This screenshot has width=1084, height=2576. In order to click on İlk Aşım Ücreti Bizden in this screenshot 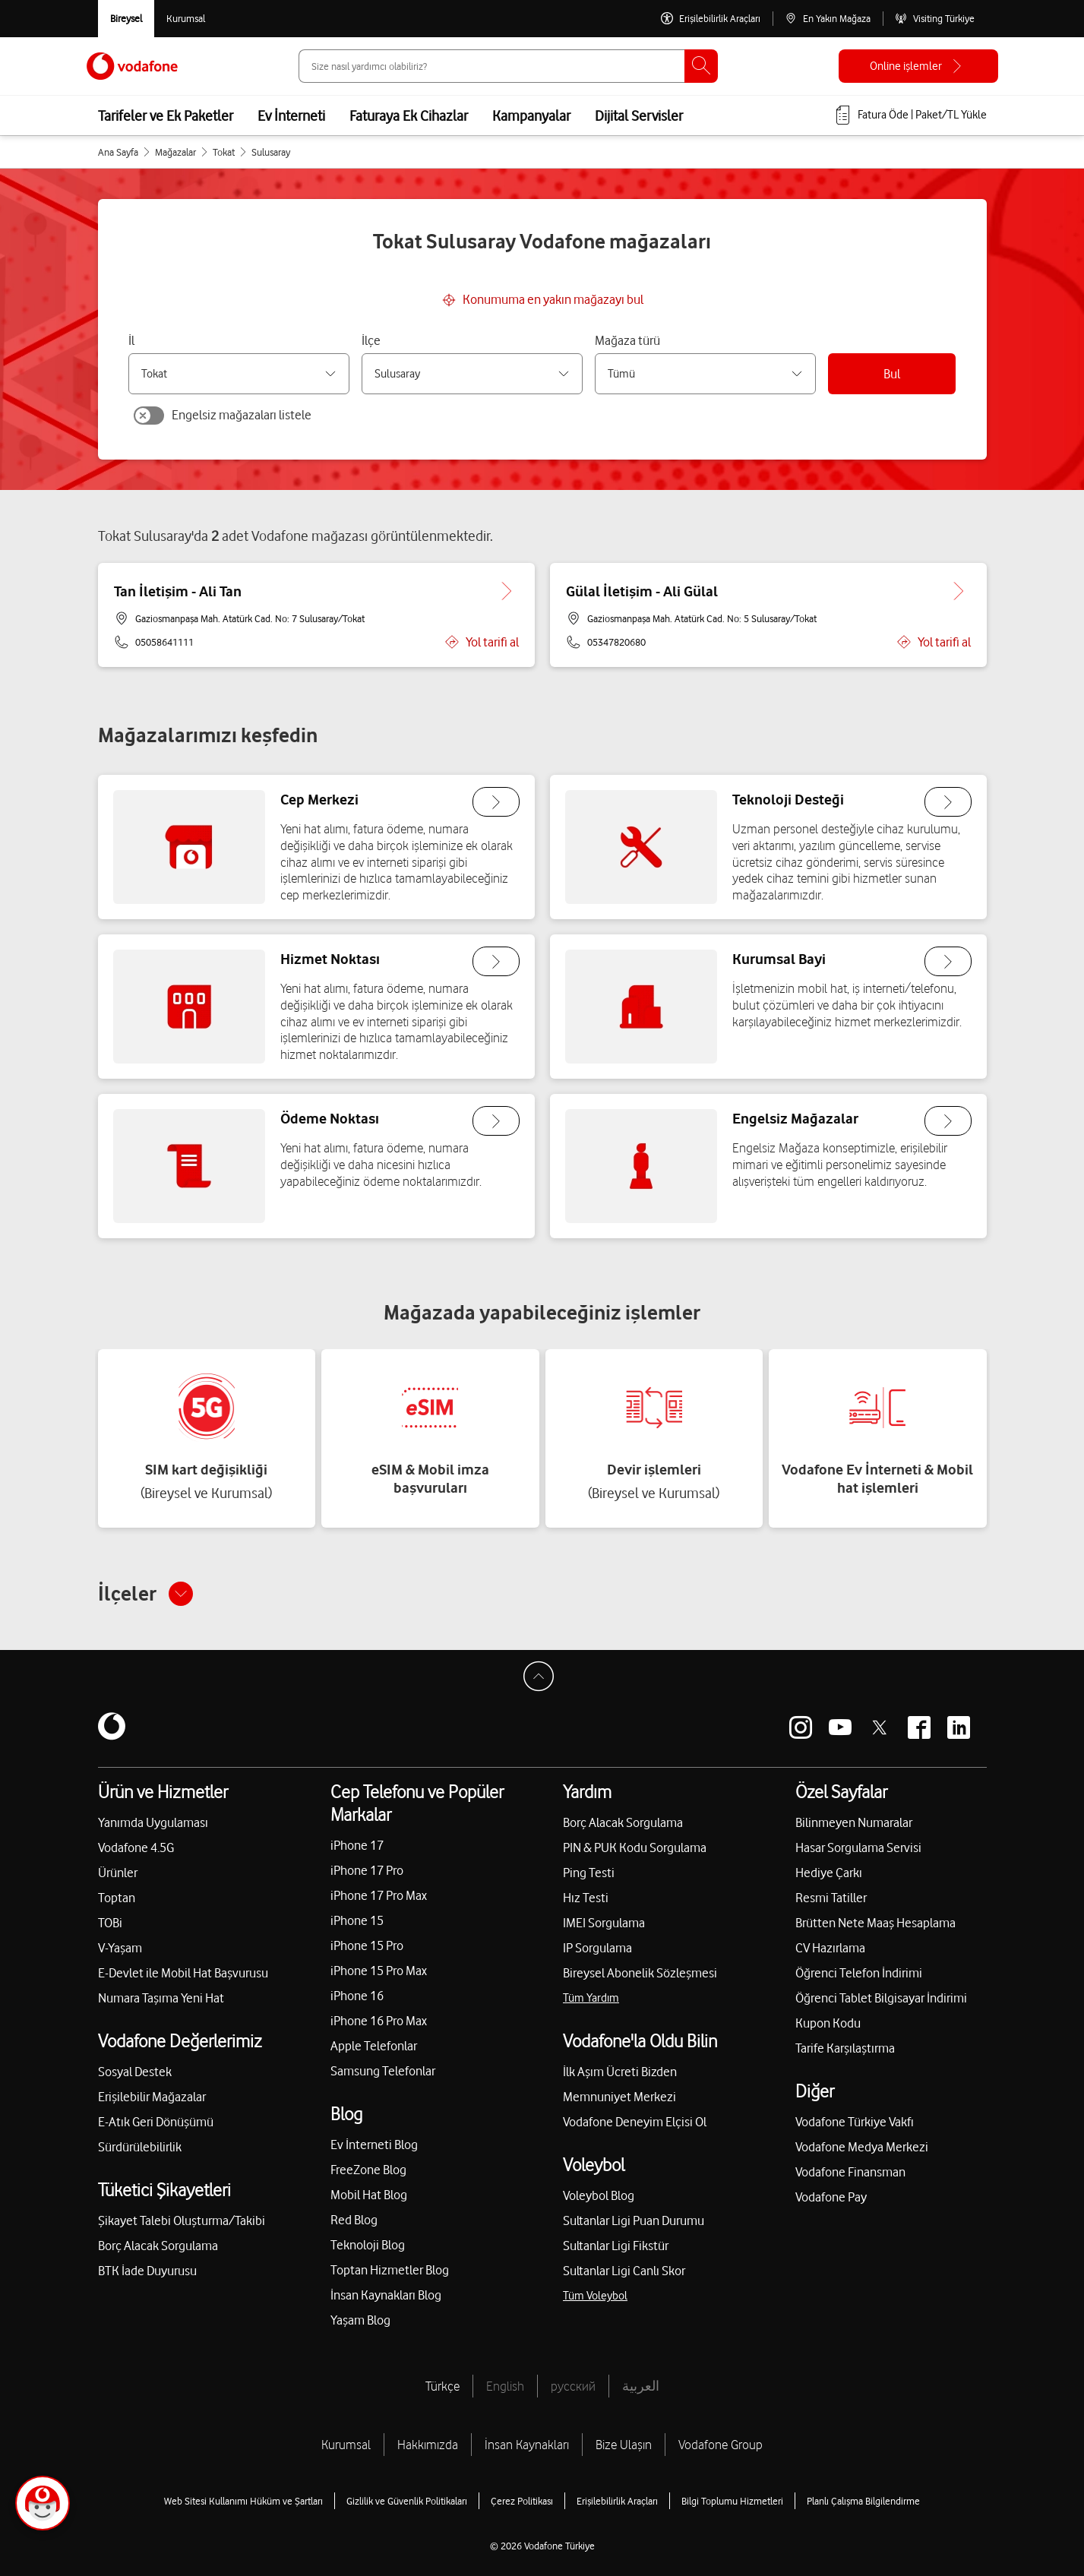, I will do `click(620, 2071)`.